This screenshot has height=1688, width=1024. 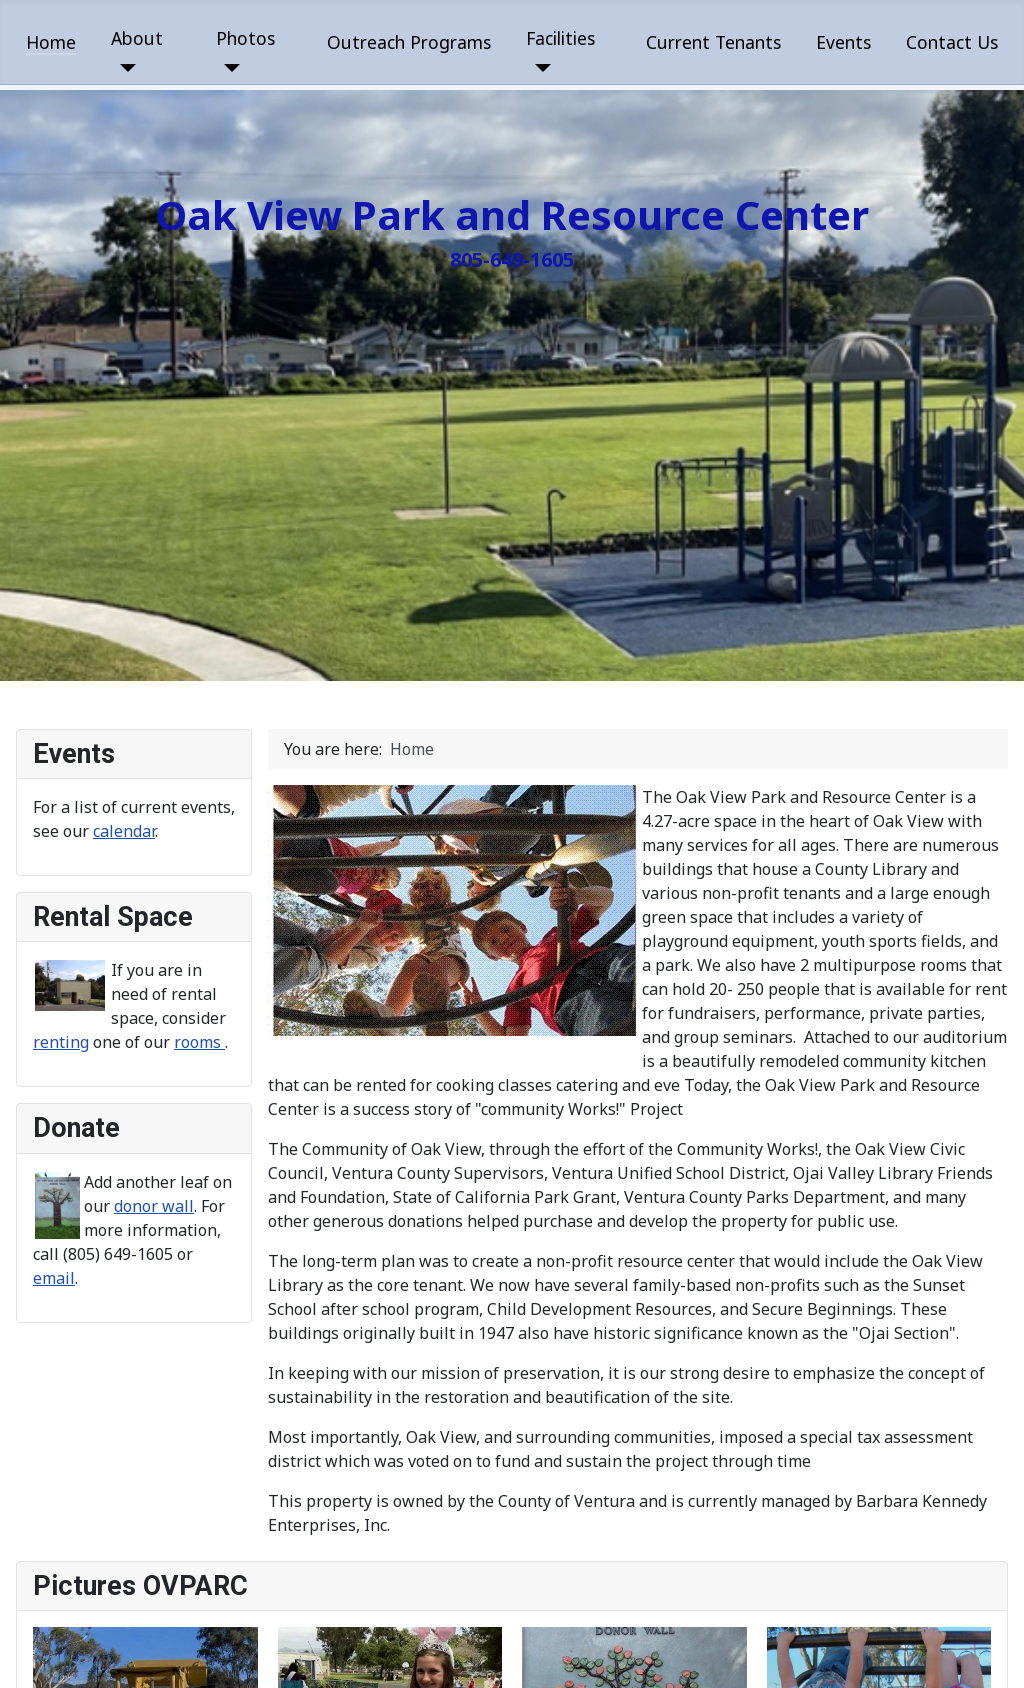 What do you see at coordinates (409, 42) in the screenshot?
I see `Outreach Programs` at bounding box center [409, 42].